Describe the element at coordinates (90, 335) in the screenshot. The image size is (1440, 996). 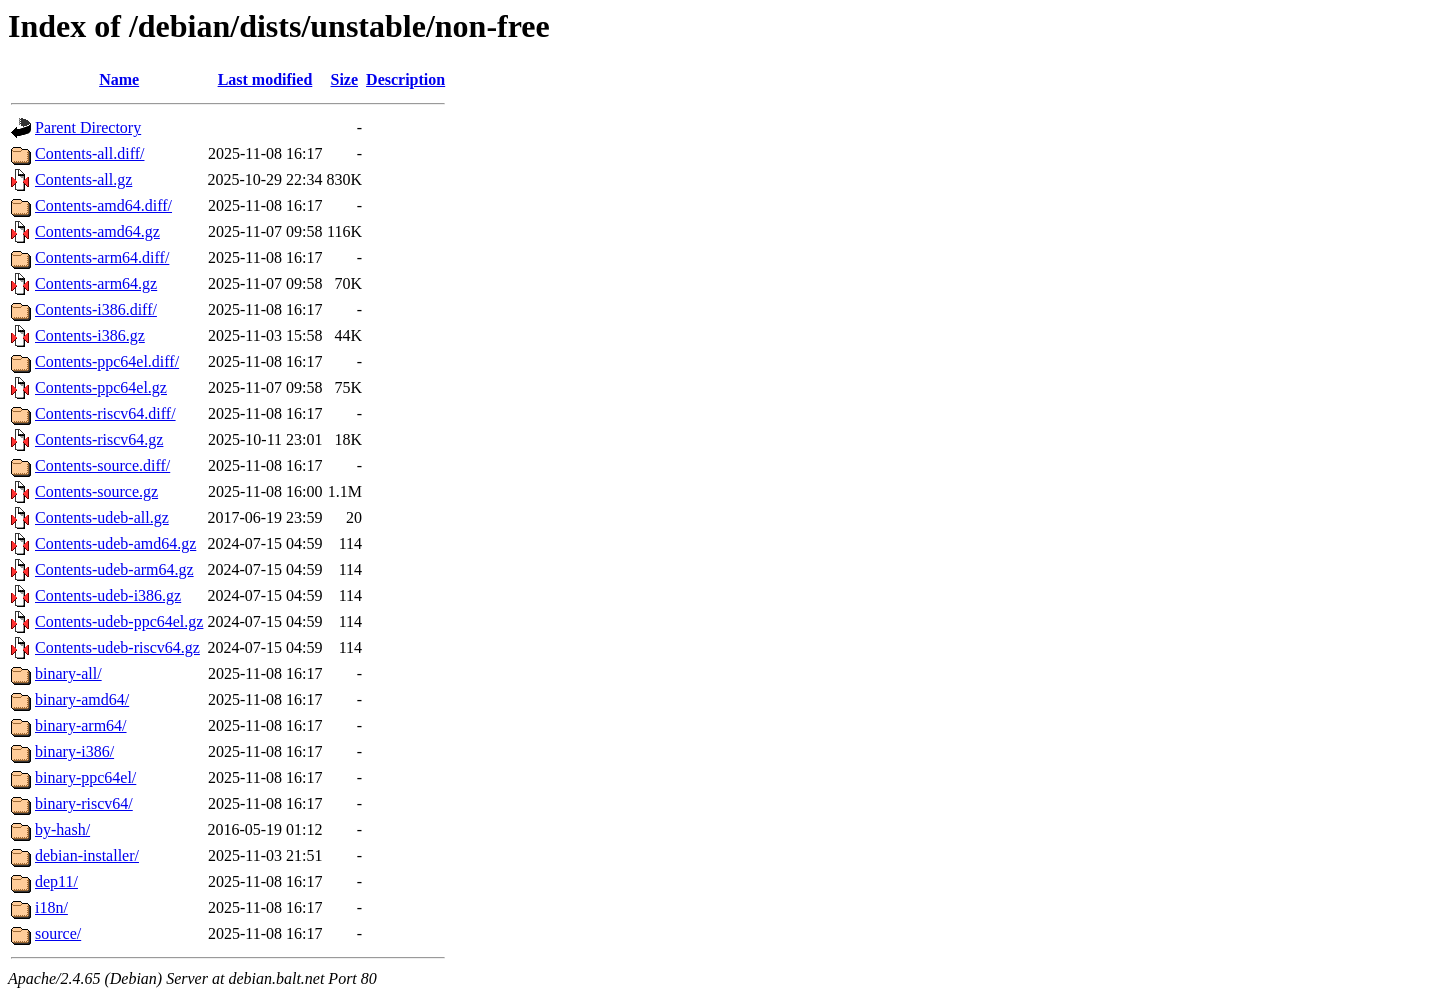
I see `Contents-i386.gz` at that location.